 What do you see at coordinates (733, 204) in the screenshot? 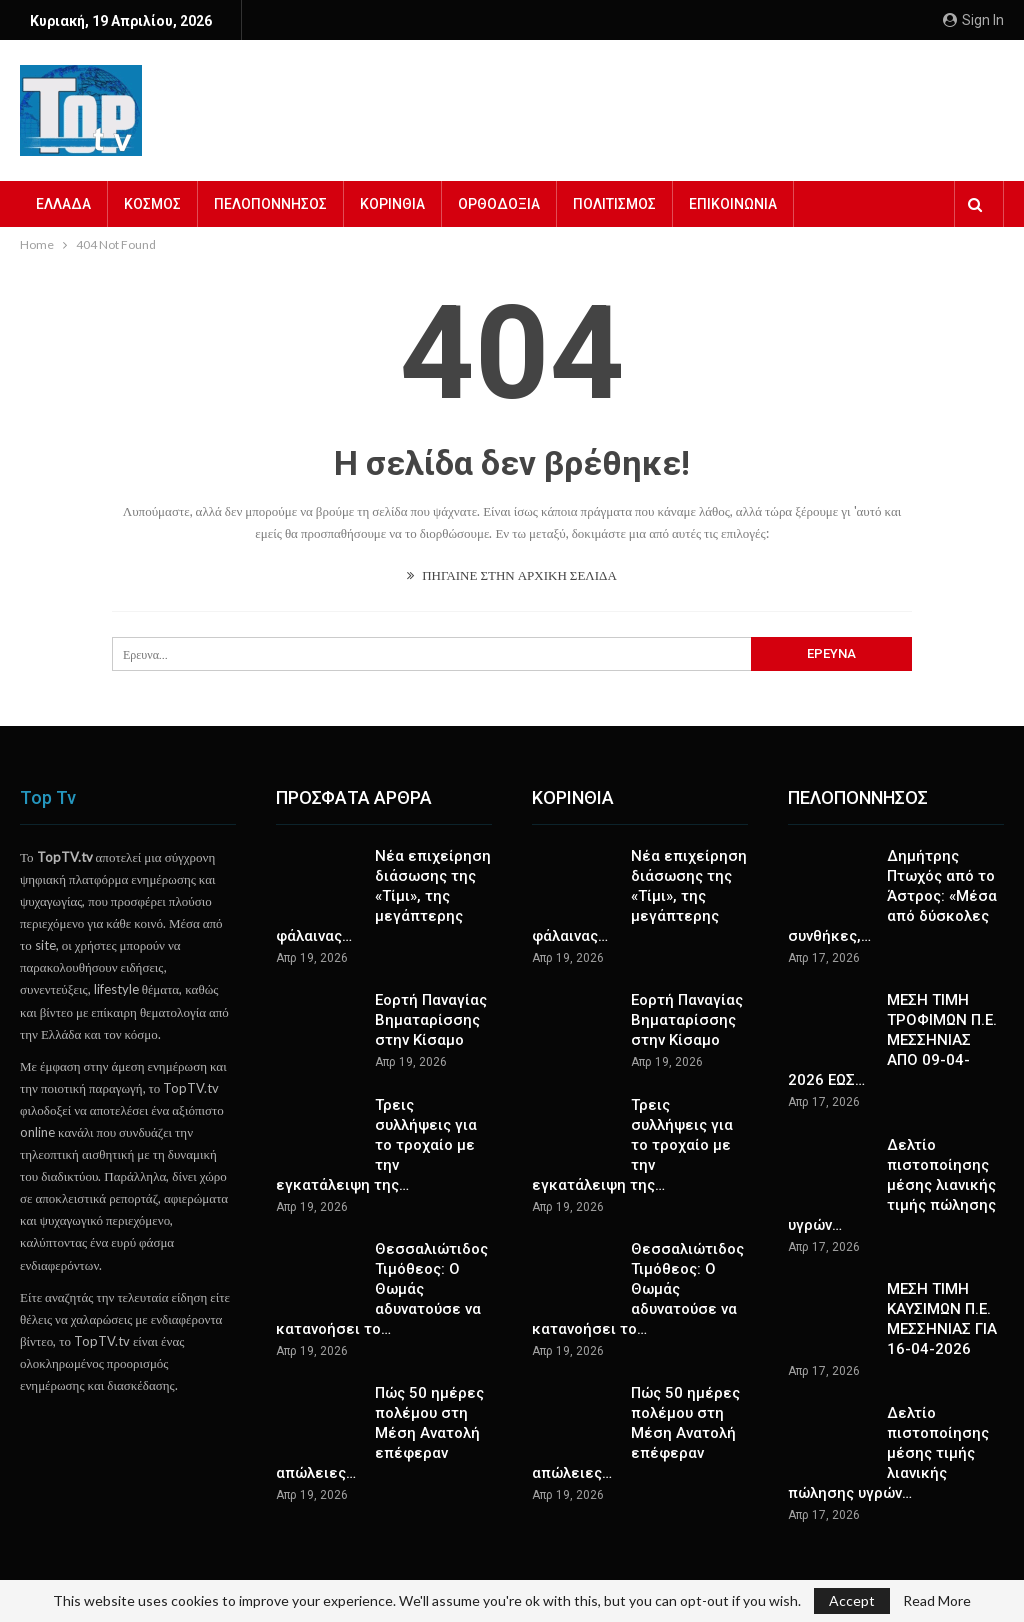
I see `ΕΠΙΚΟΙΝΩΝΙΑ` at bounding box center [733, 204].